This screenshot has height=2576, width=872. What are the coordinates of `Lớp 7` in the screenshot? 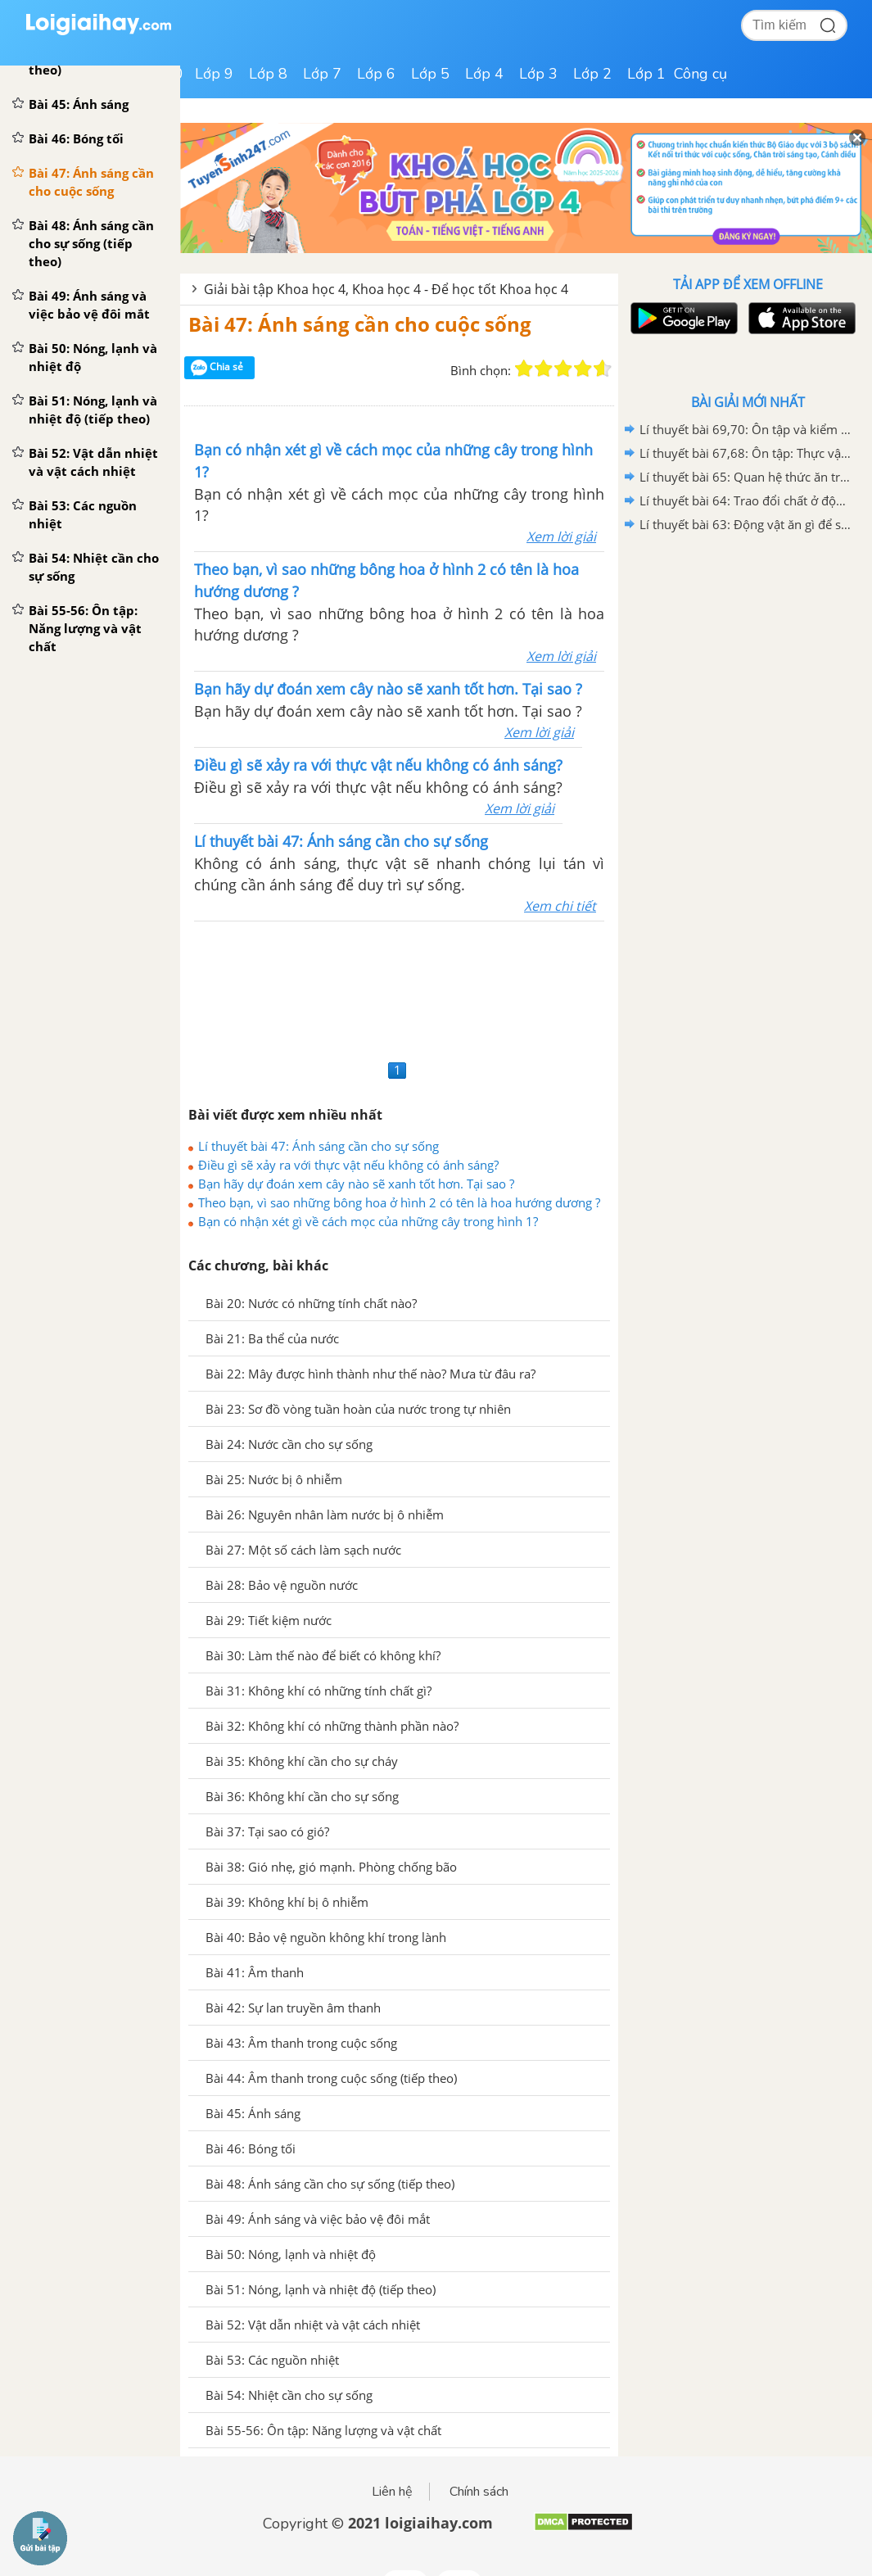 It's located at (322, 74).